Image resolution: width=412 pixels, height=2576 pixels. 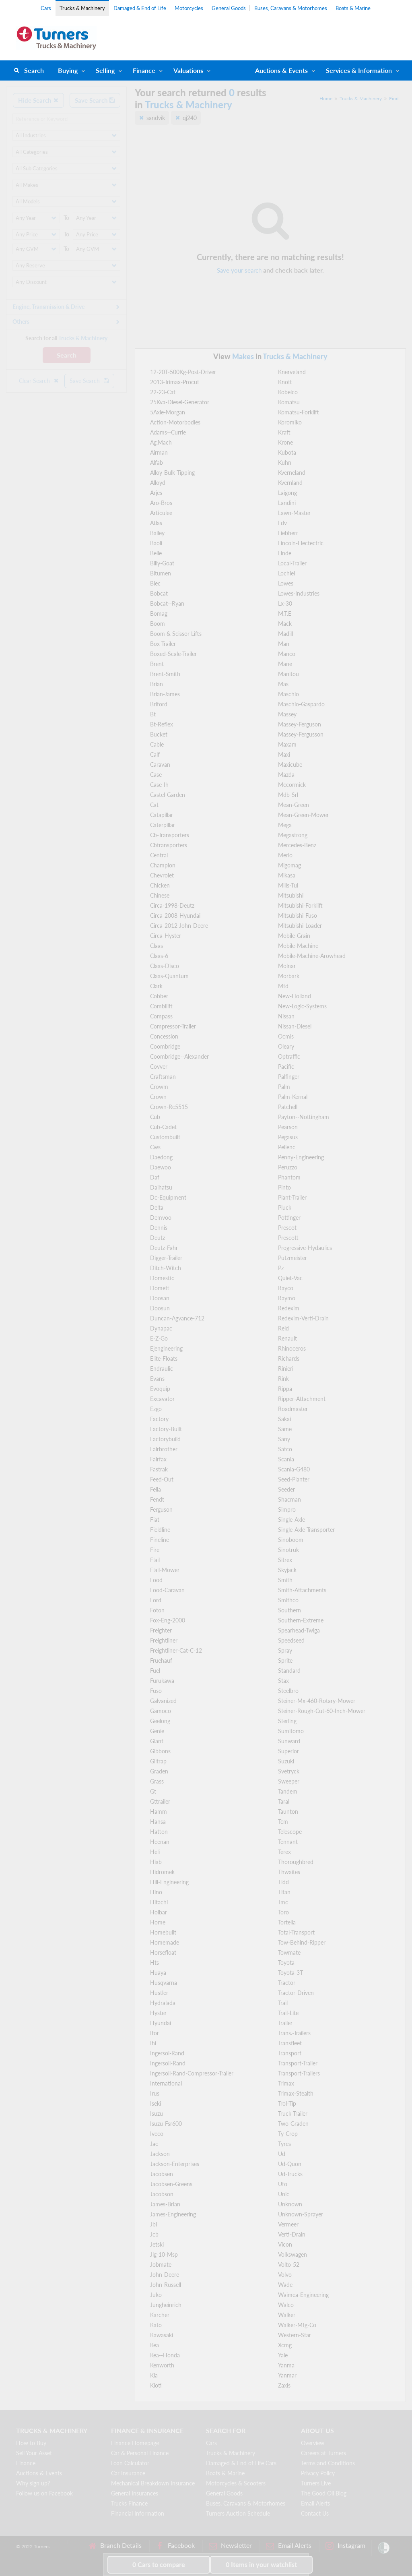 I want to click on Motorcycles, so click(x=189, y=8).